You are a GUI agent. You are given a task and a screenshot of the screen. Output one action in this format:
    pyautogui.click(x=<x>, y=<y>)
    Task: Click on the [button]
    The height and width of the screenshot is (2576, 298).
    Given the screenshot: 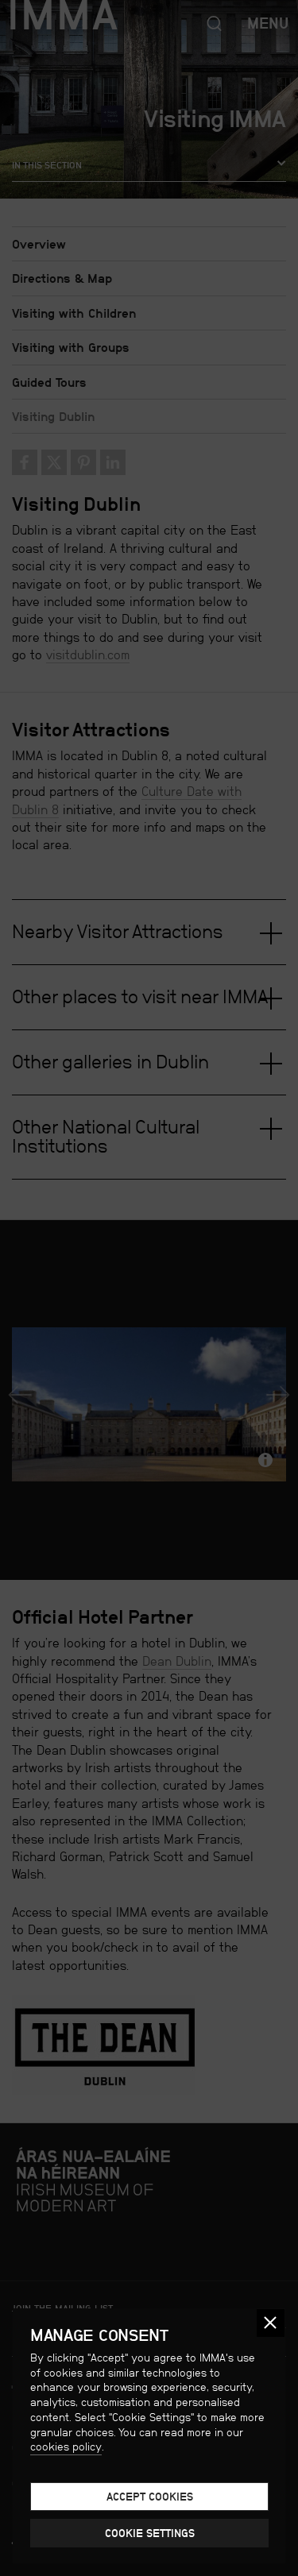 What is the action you would take?
    pyautogui.click(x=270, y=2323)
    